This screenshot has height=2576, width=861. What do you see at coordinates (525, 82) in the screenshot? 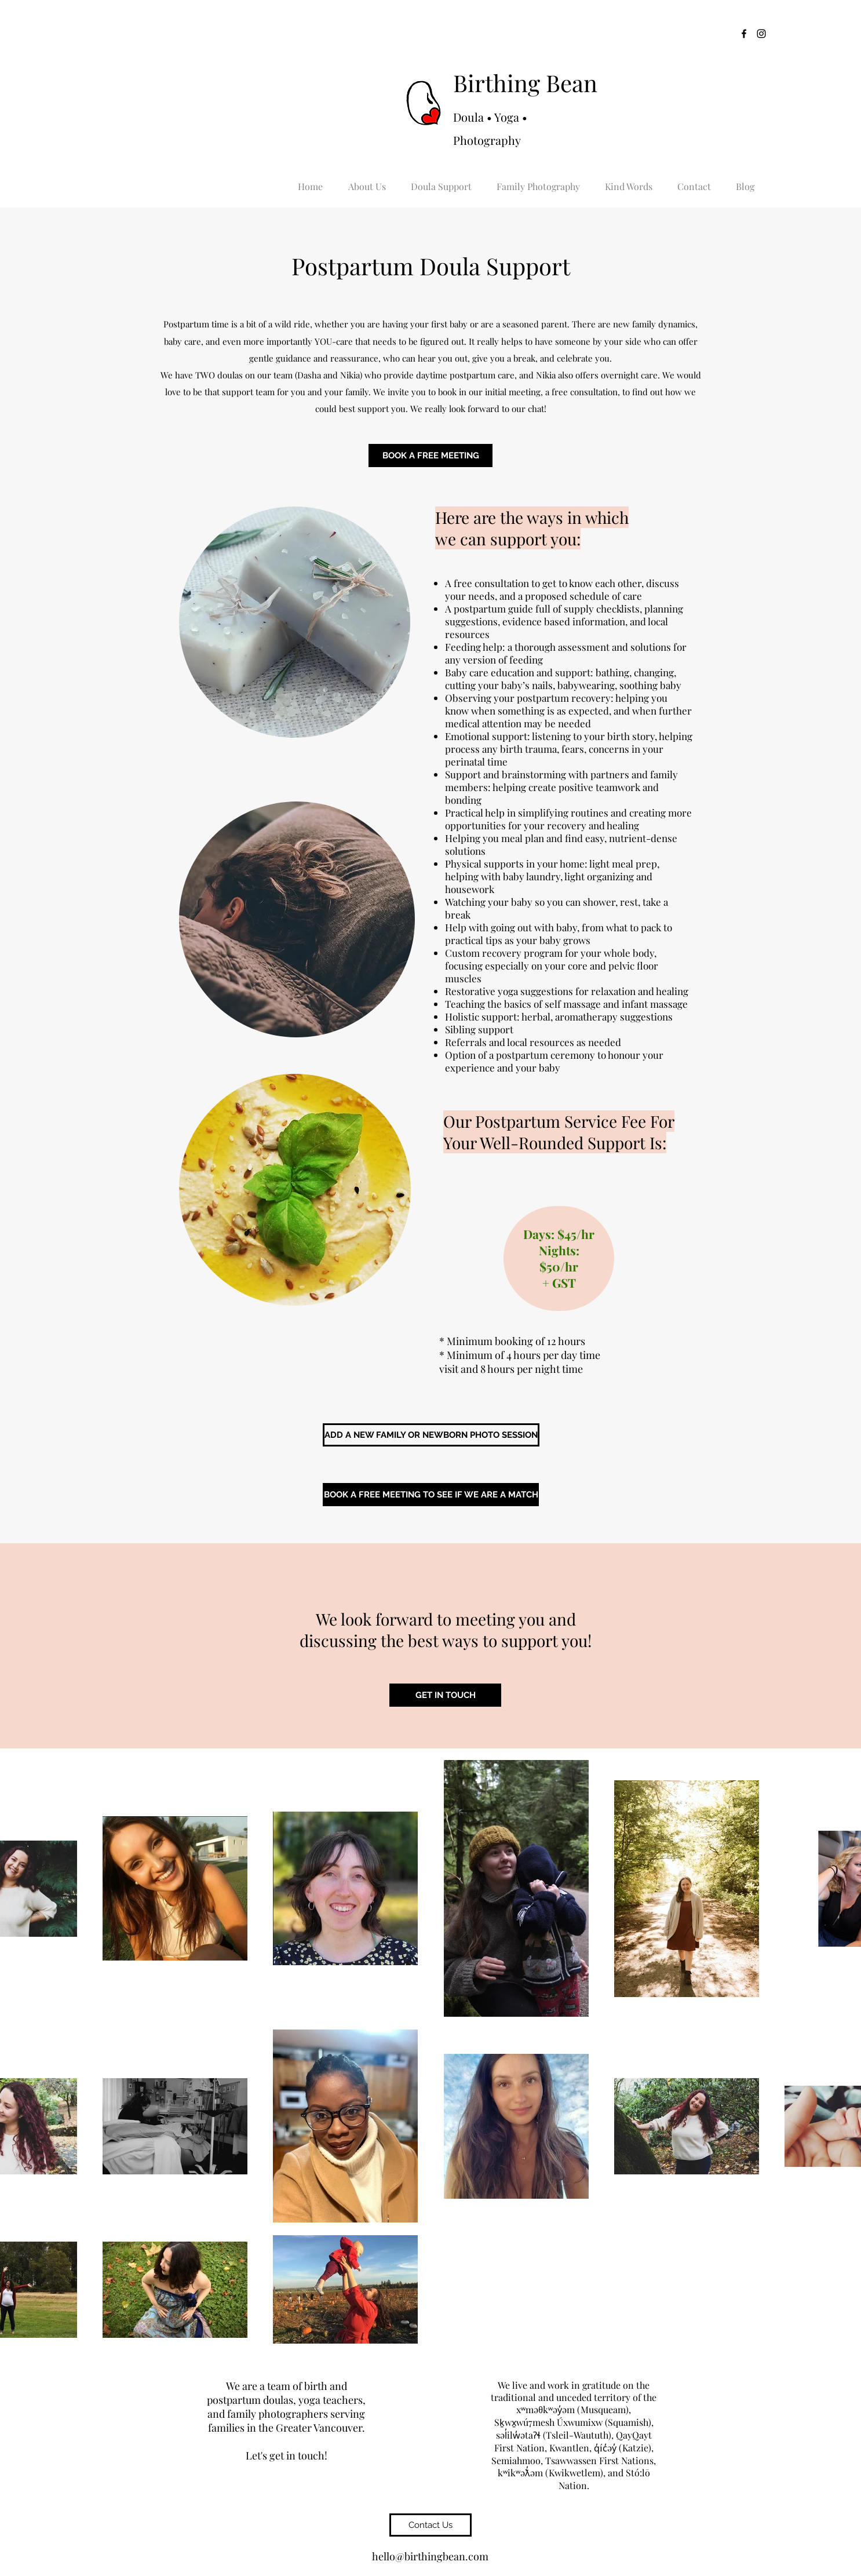
I see `Birthing Bean` at bounding box center [525, 82].